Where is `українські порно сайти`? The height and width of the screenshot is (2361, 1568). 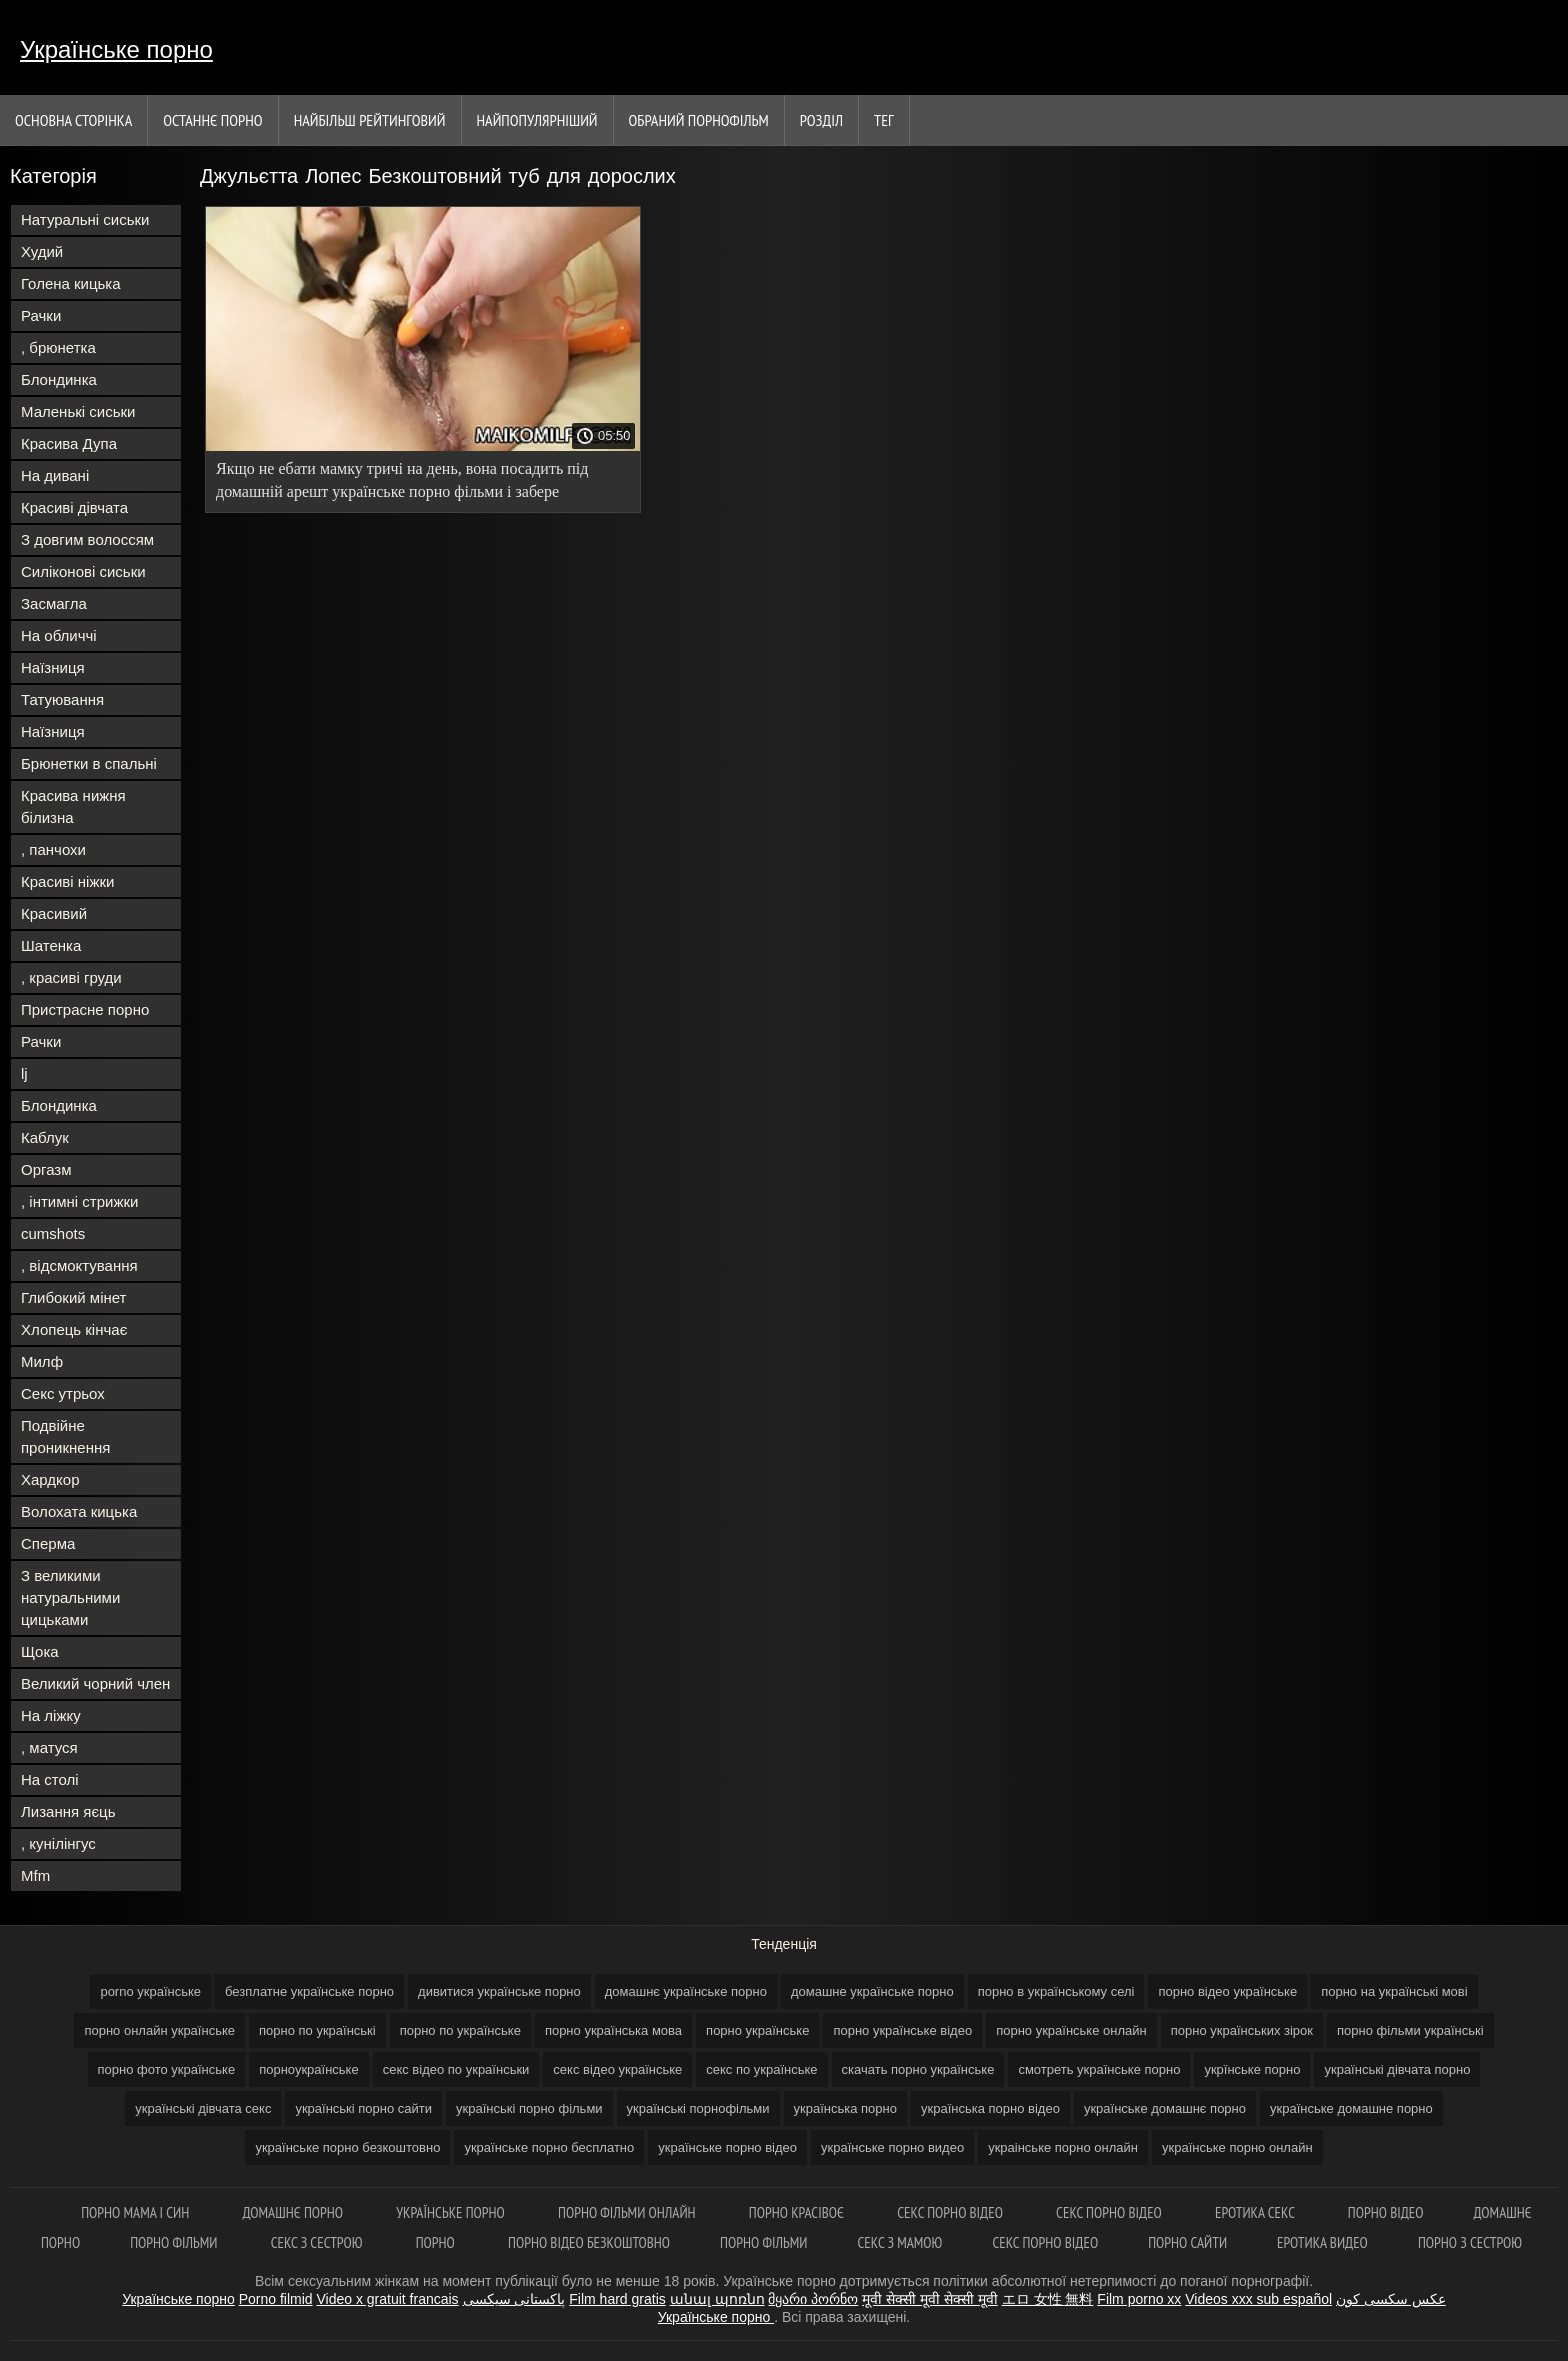 українські порно сайти is located at coordinates (363, 2108).